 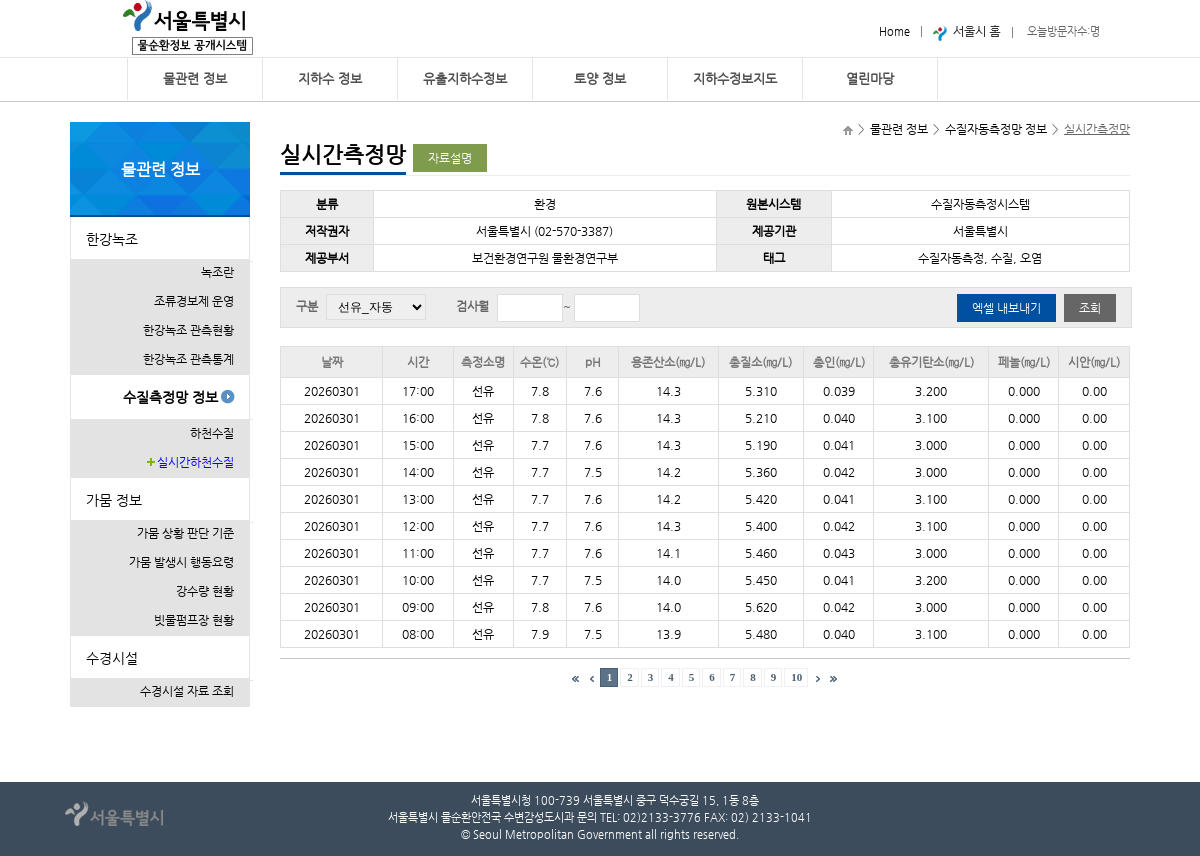 What do you see at coordinates (185, 533) in the screenshot?
I see `가뭄 상황 판단 기준` at bounding box center [185, 533].